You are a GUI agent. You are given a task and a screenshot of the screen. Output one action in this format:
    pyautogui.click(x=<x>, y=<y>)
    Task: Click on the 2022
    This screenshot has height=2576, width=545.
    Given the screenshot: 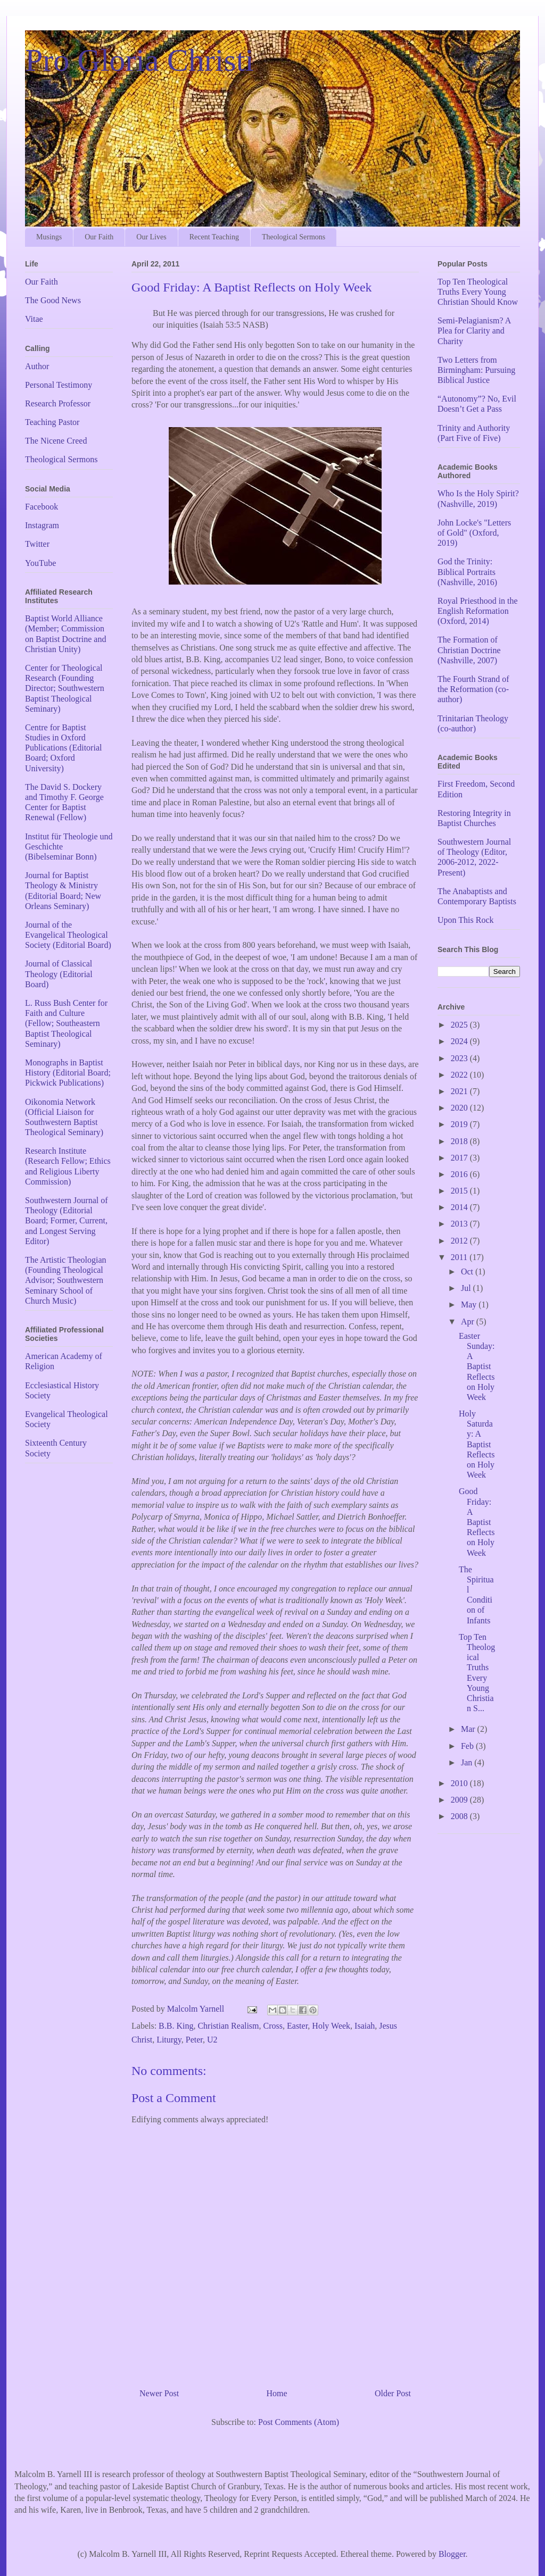 What is the action you would take?
    pyautogui.click(x=460, y=1074)
    